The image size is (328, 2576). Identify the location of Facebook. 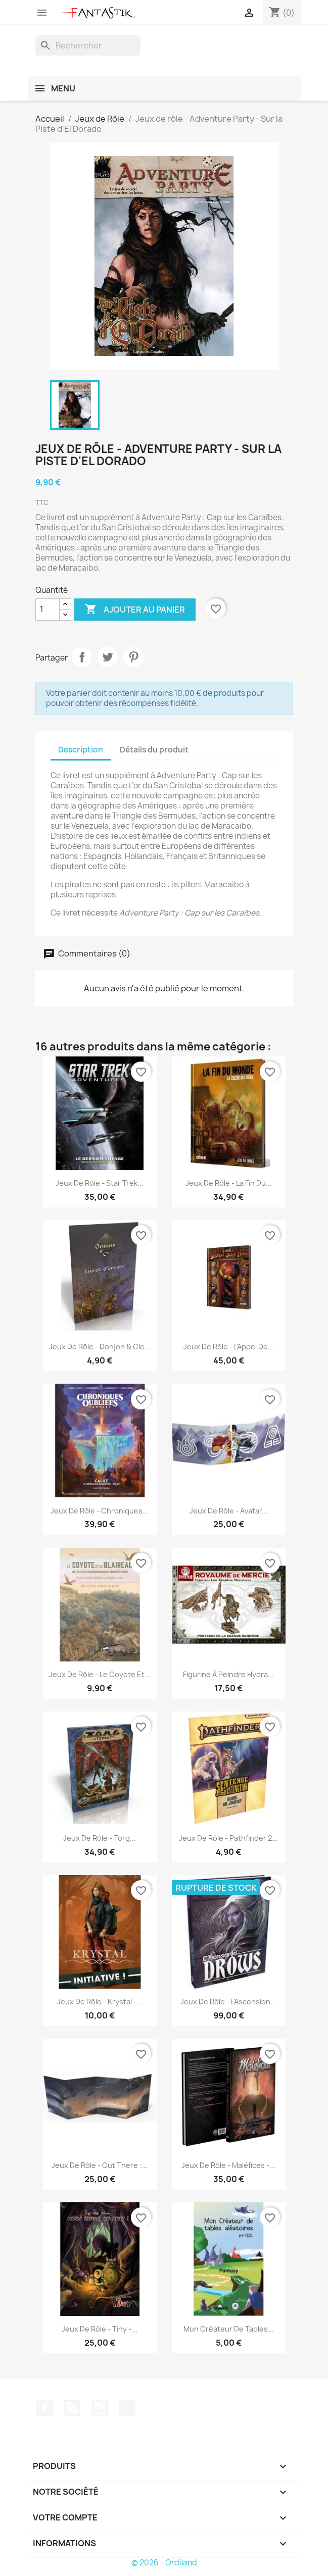
(44, 2408).